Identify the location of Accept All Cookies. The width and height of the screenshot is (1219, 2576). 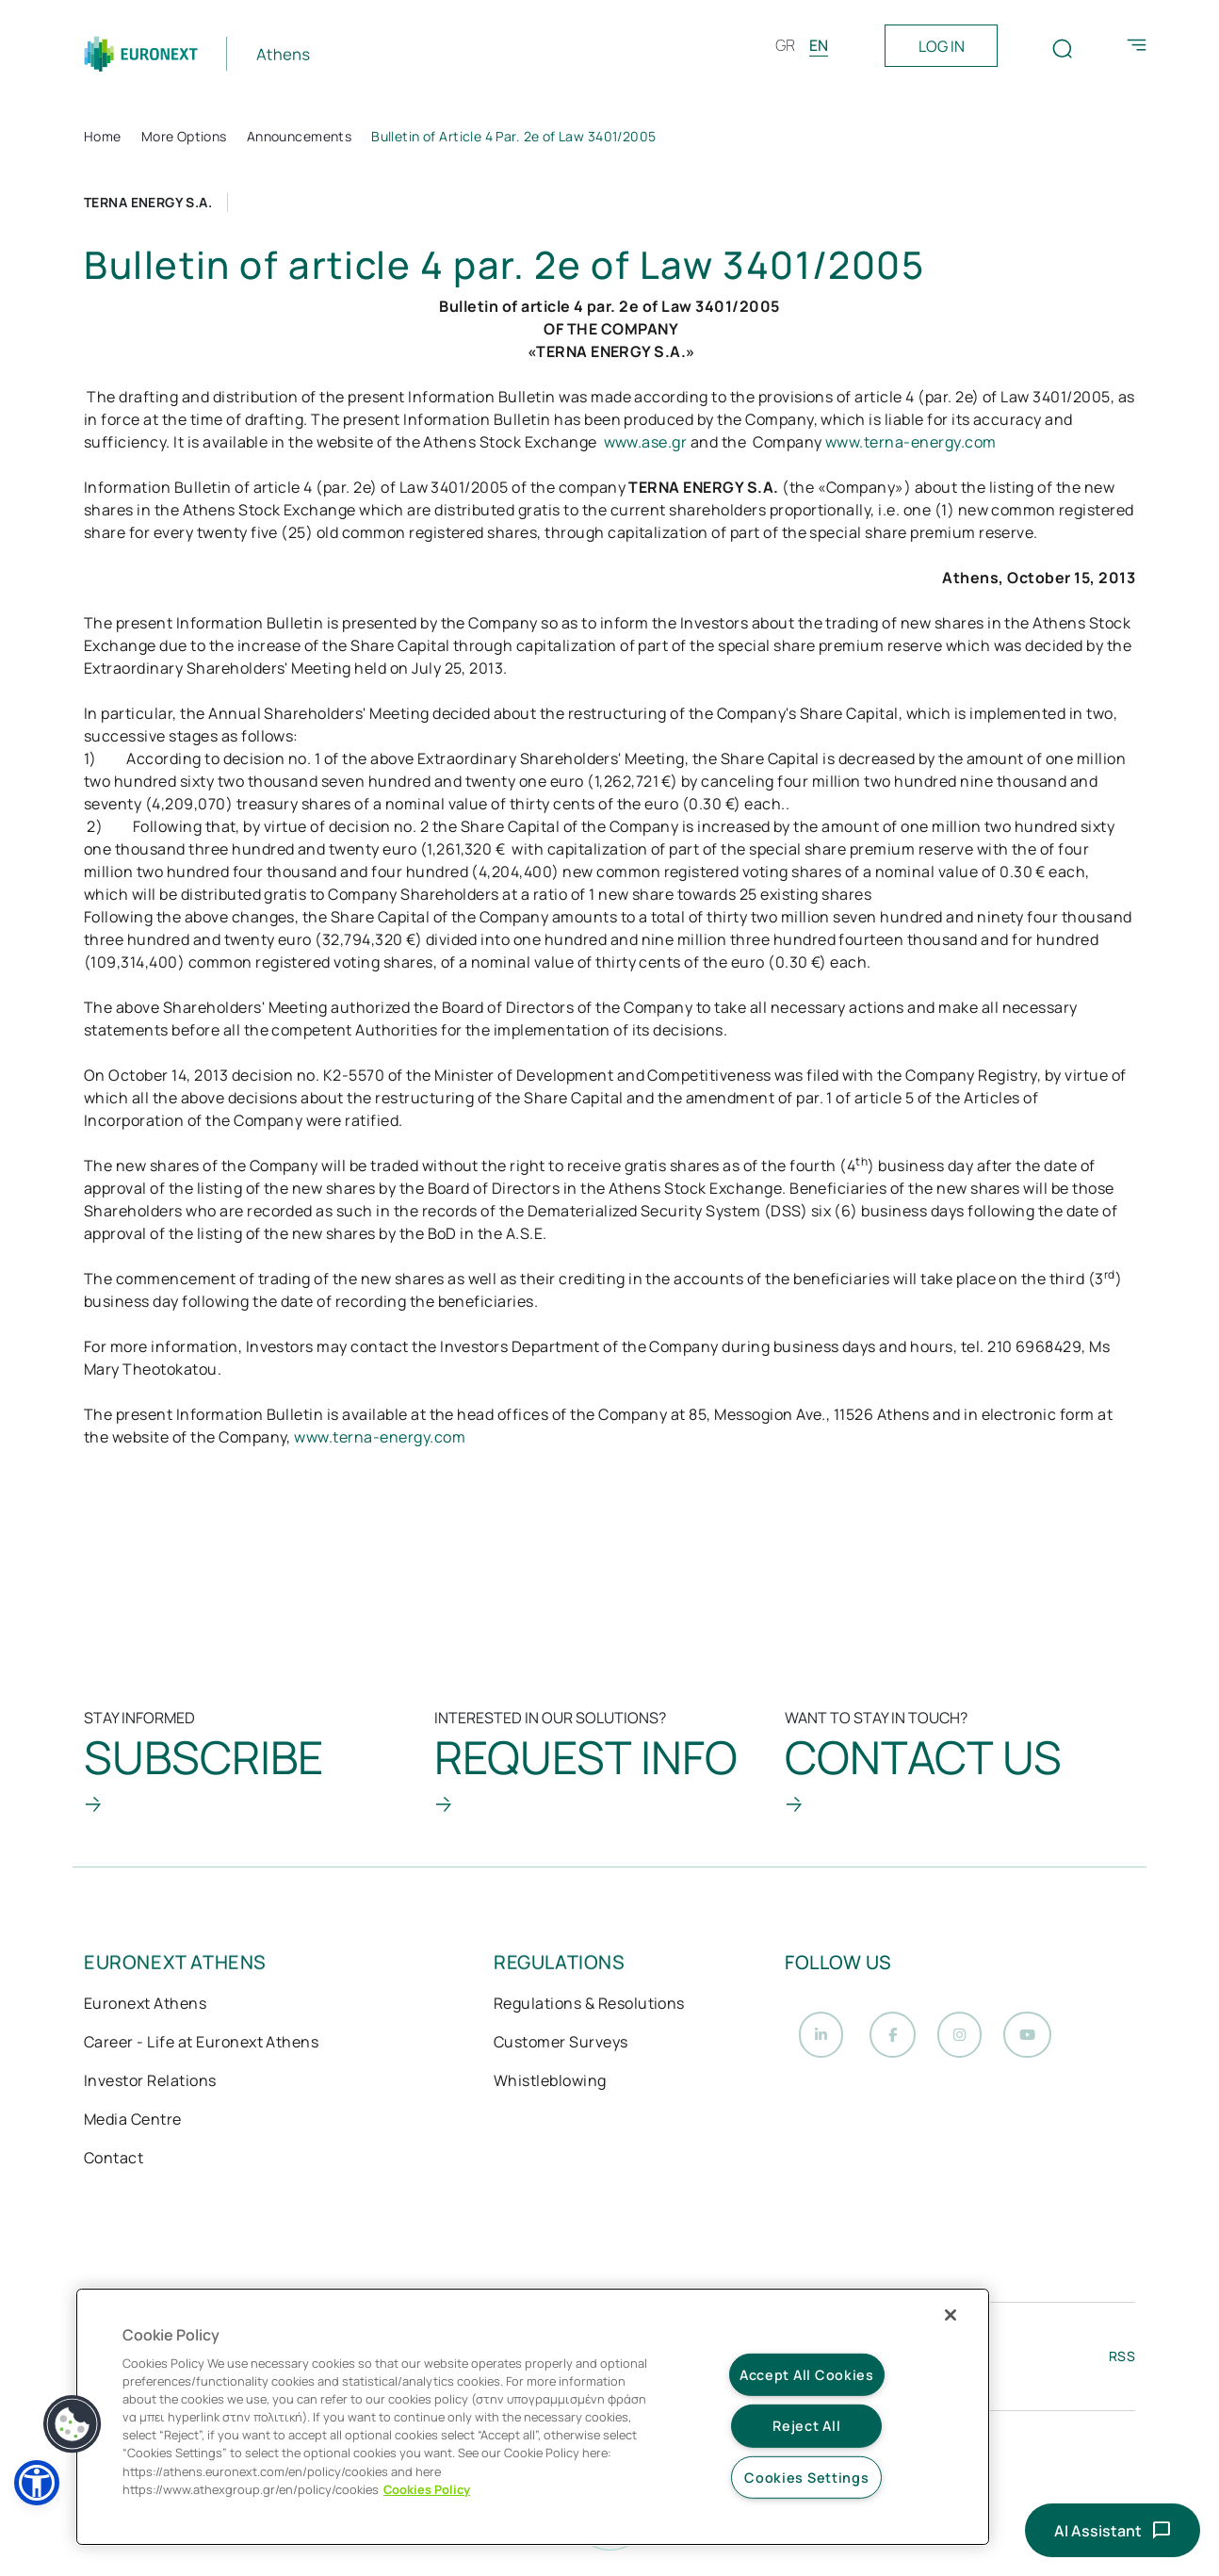
(807, 2375).